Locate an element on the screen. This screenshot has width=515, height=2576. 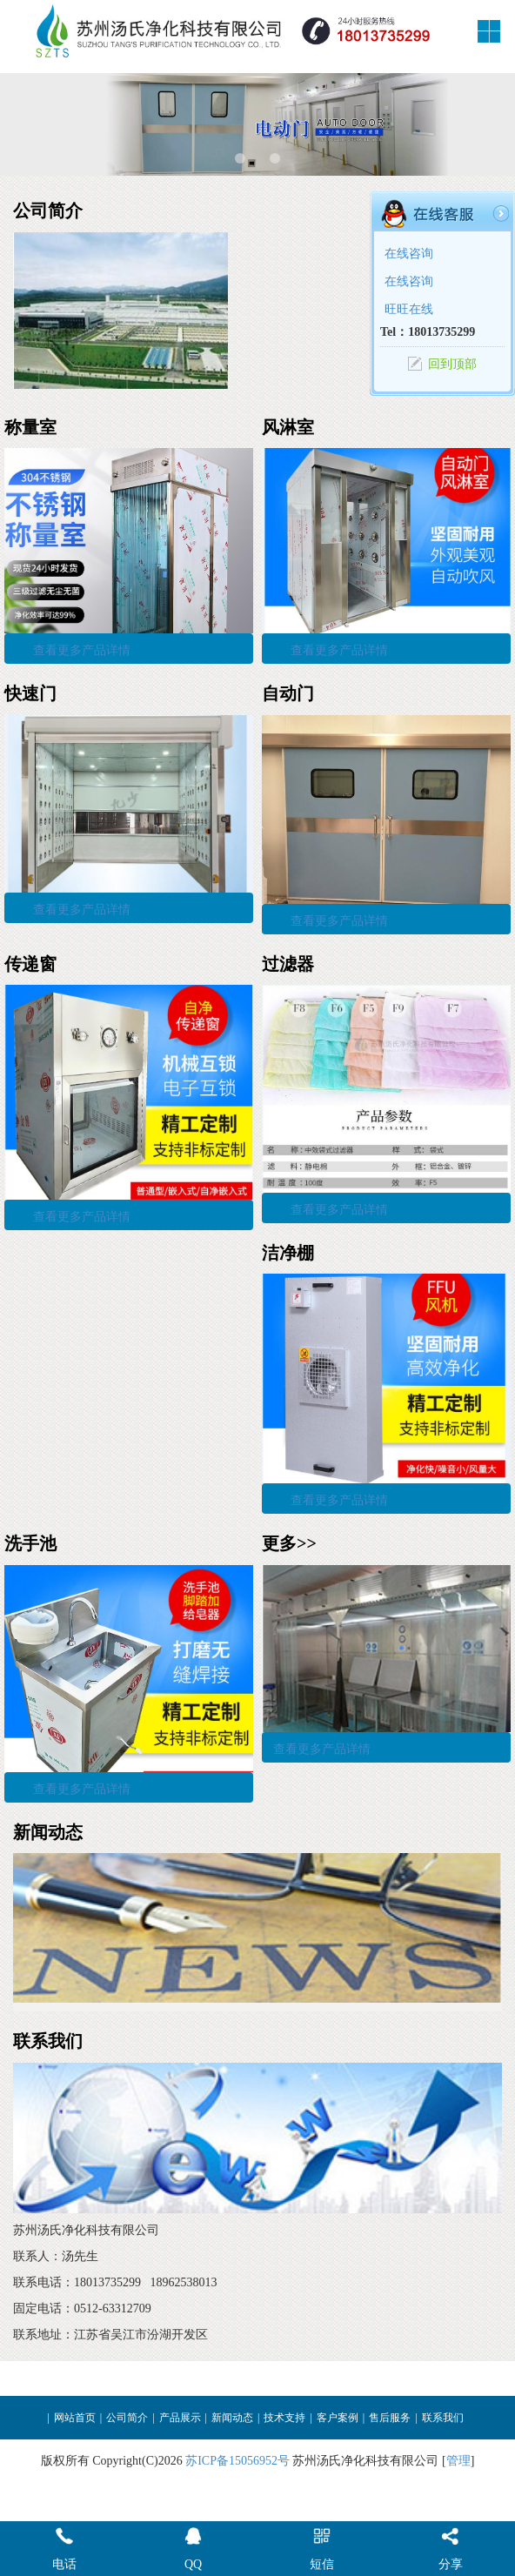
苏ICP备15056952号 is located at coordinates (237, 2460).